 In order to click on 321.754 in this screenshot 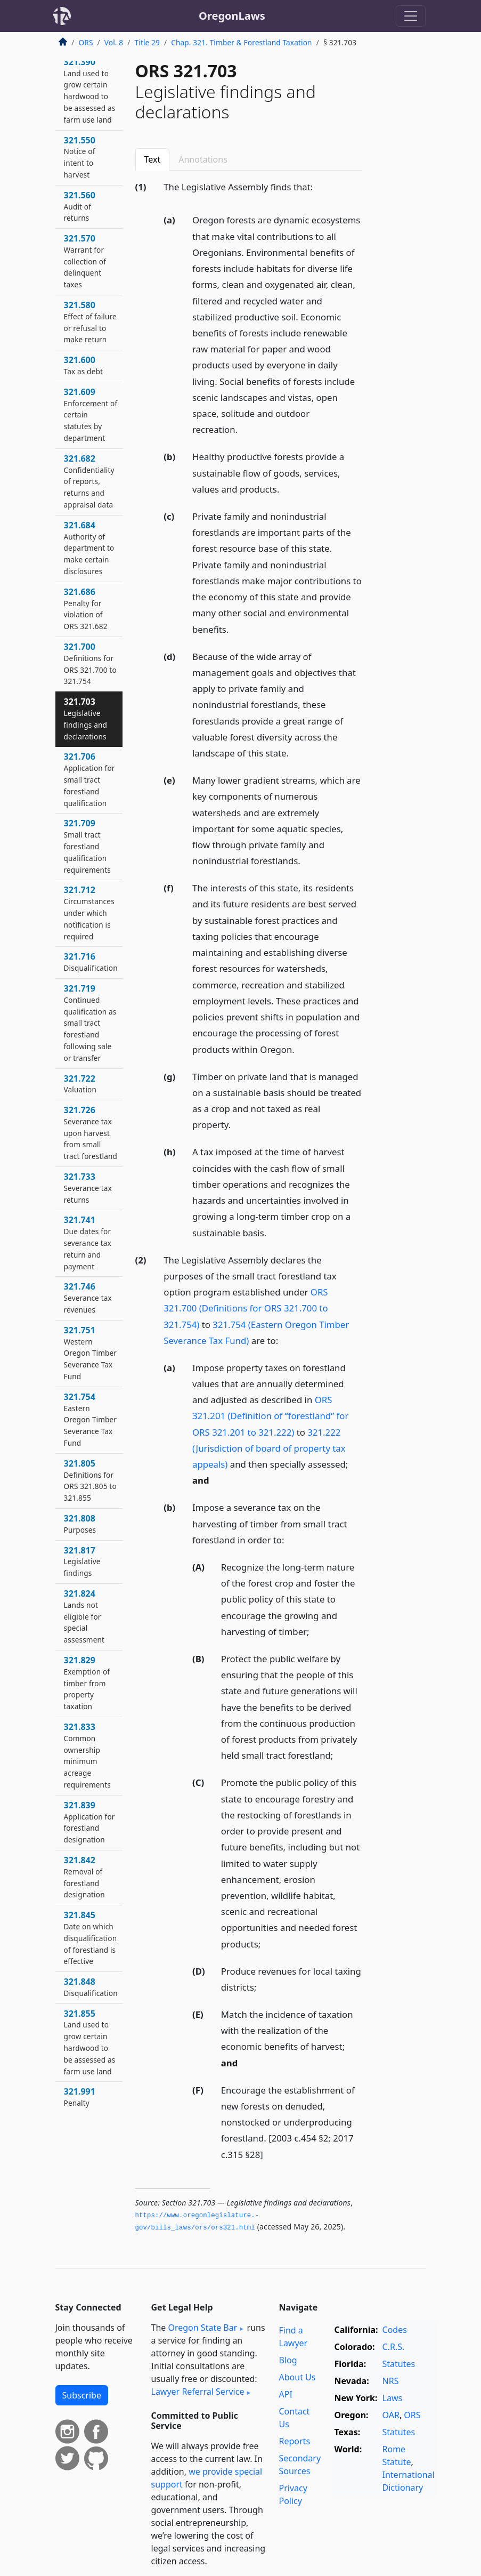, I will do `click(90, 1419)`.